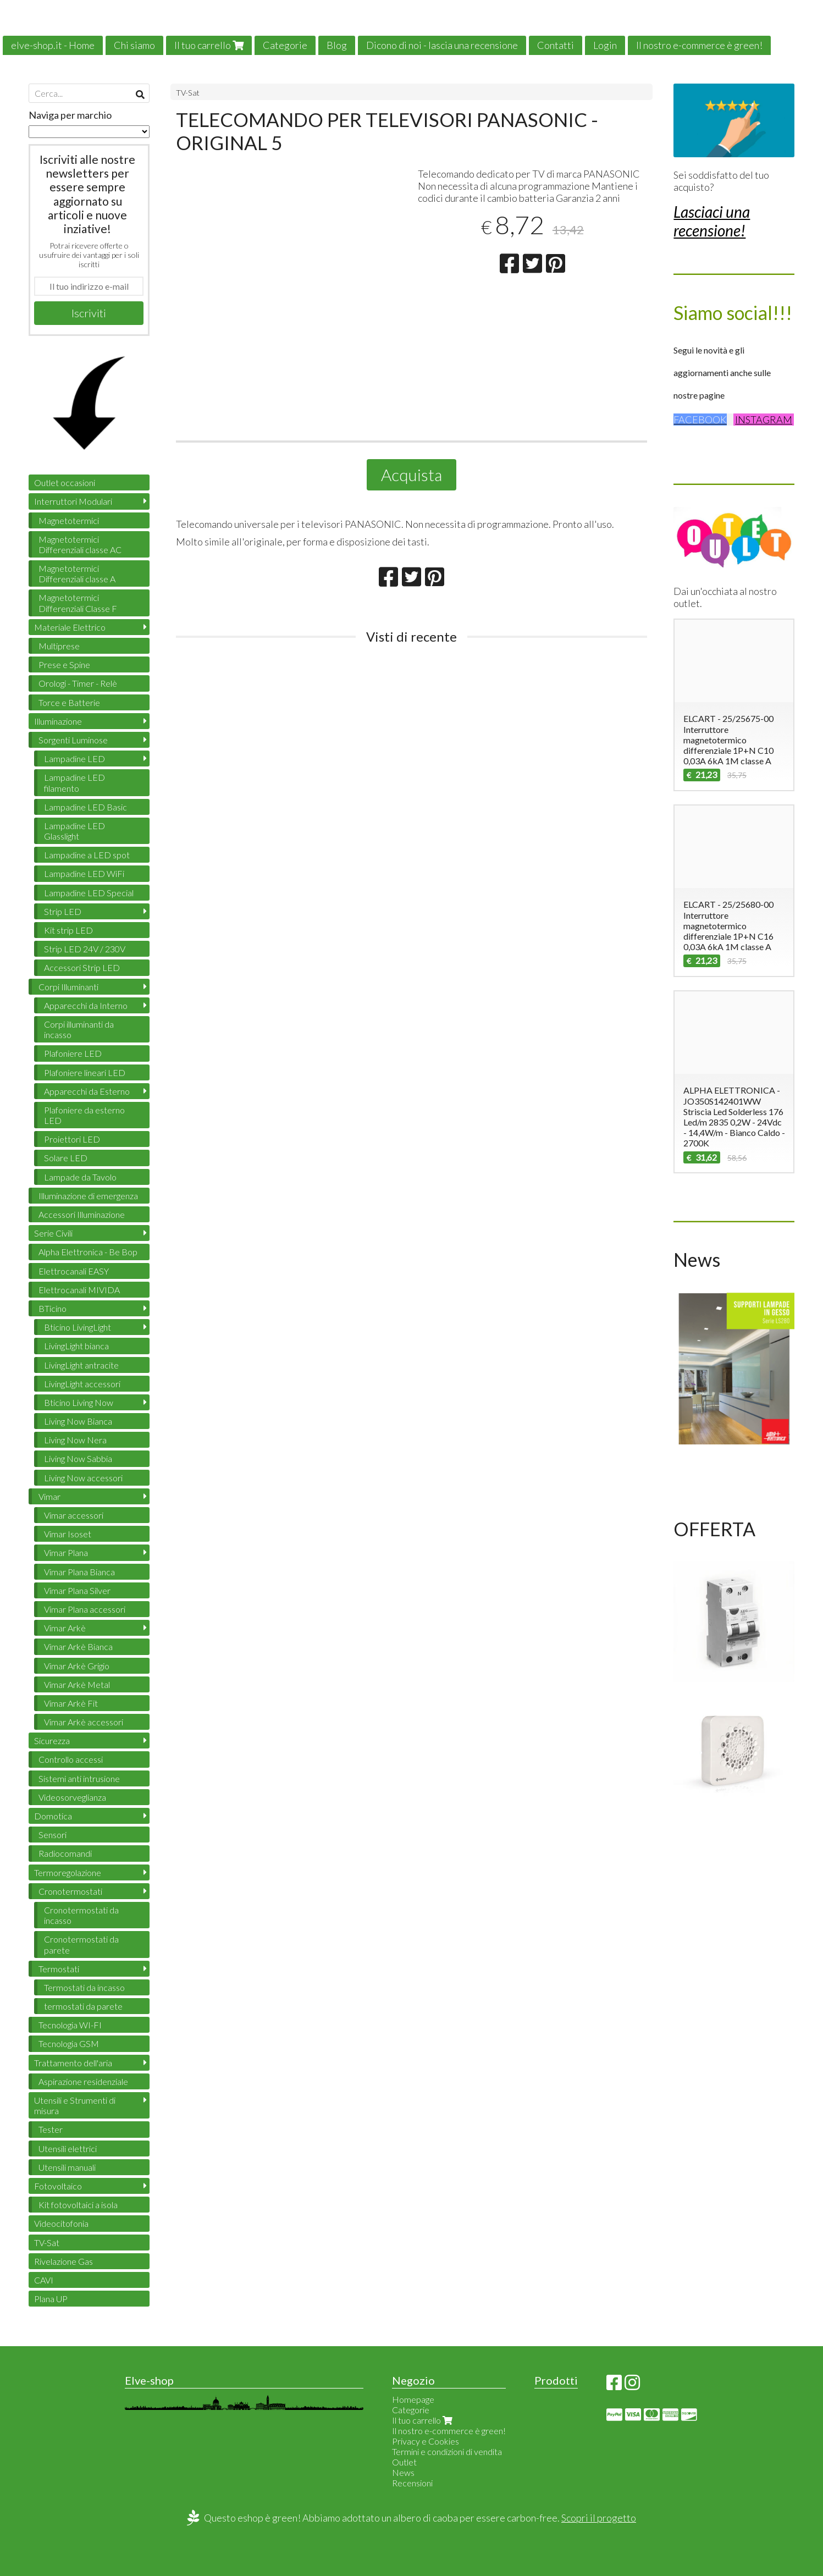 The height and width of the screenshot is (2576, 823). What do you see at coordinates (285, 45) in the screenshot?
I see `Categorie` at bounding box center [285, 45].